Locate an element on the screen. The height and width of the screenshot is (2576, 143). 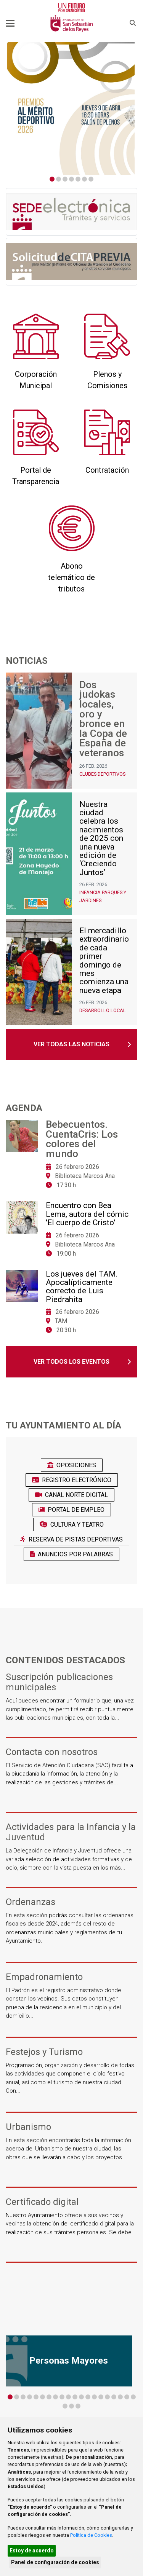
11 [tab] is located at coordinates (74, 2396).